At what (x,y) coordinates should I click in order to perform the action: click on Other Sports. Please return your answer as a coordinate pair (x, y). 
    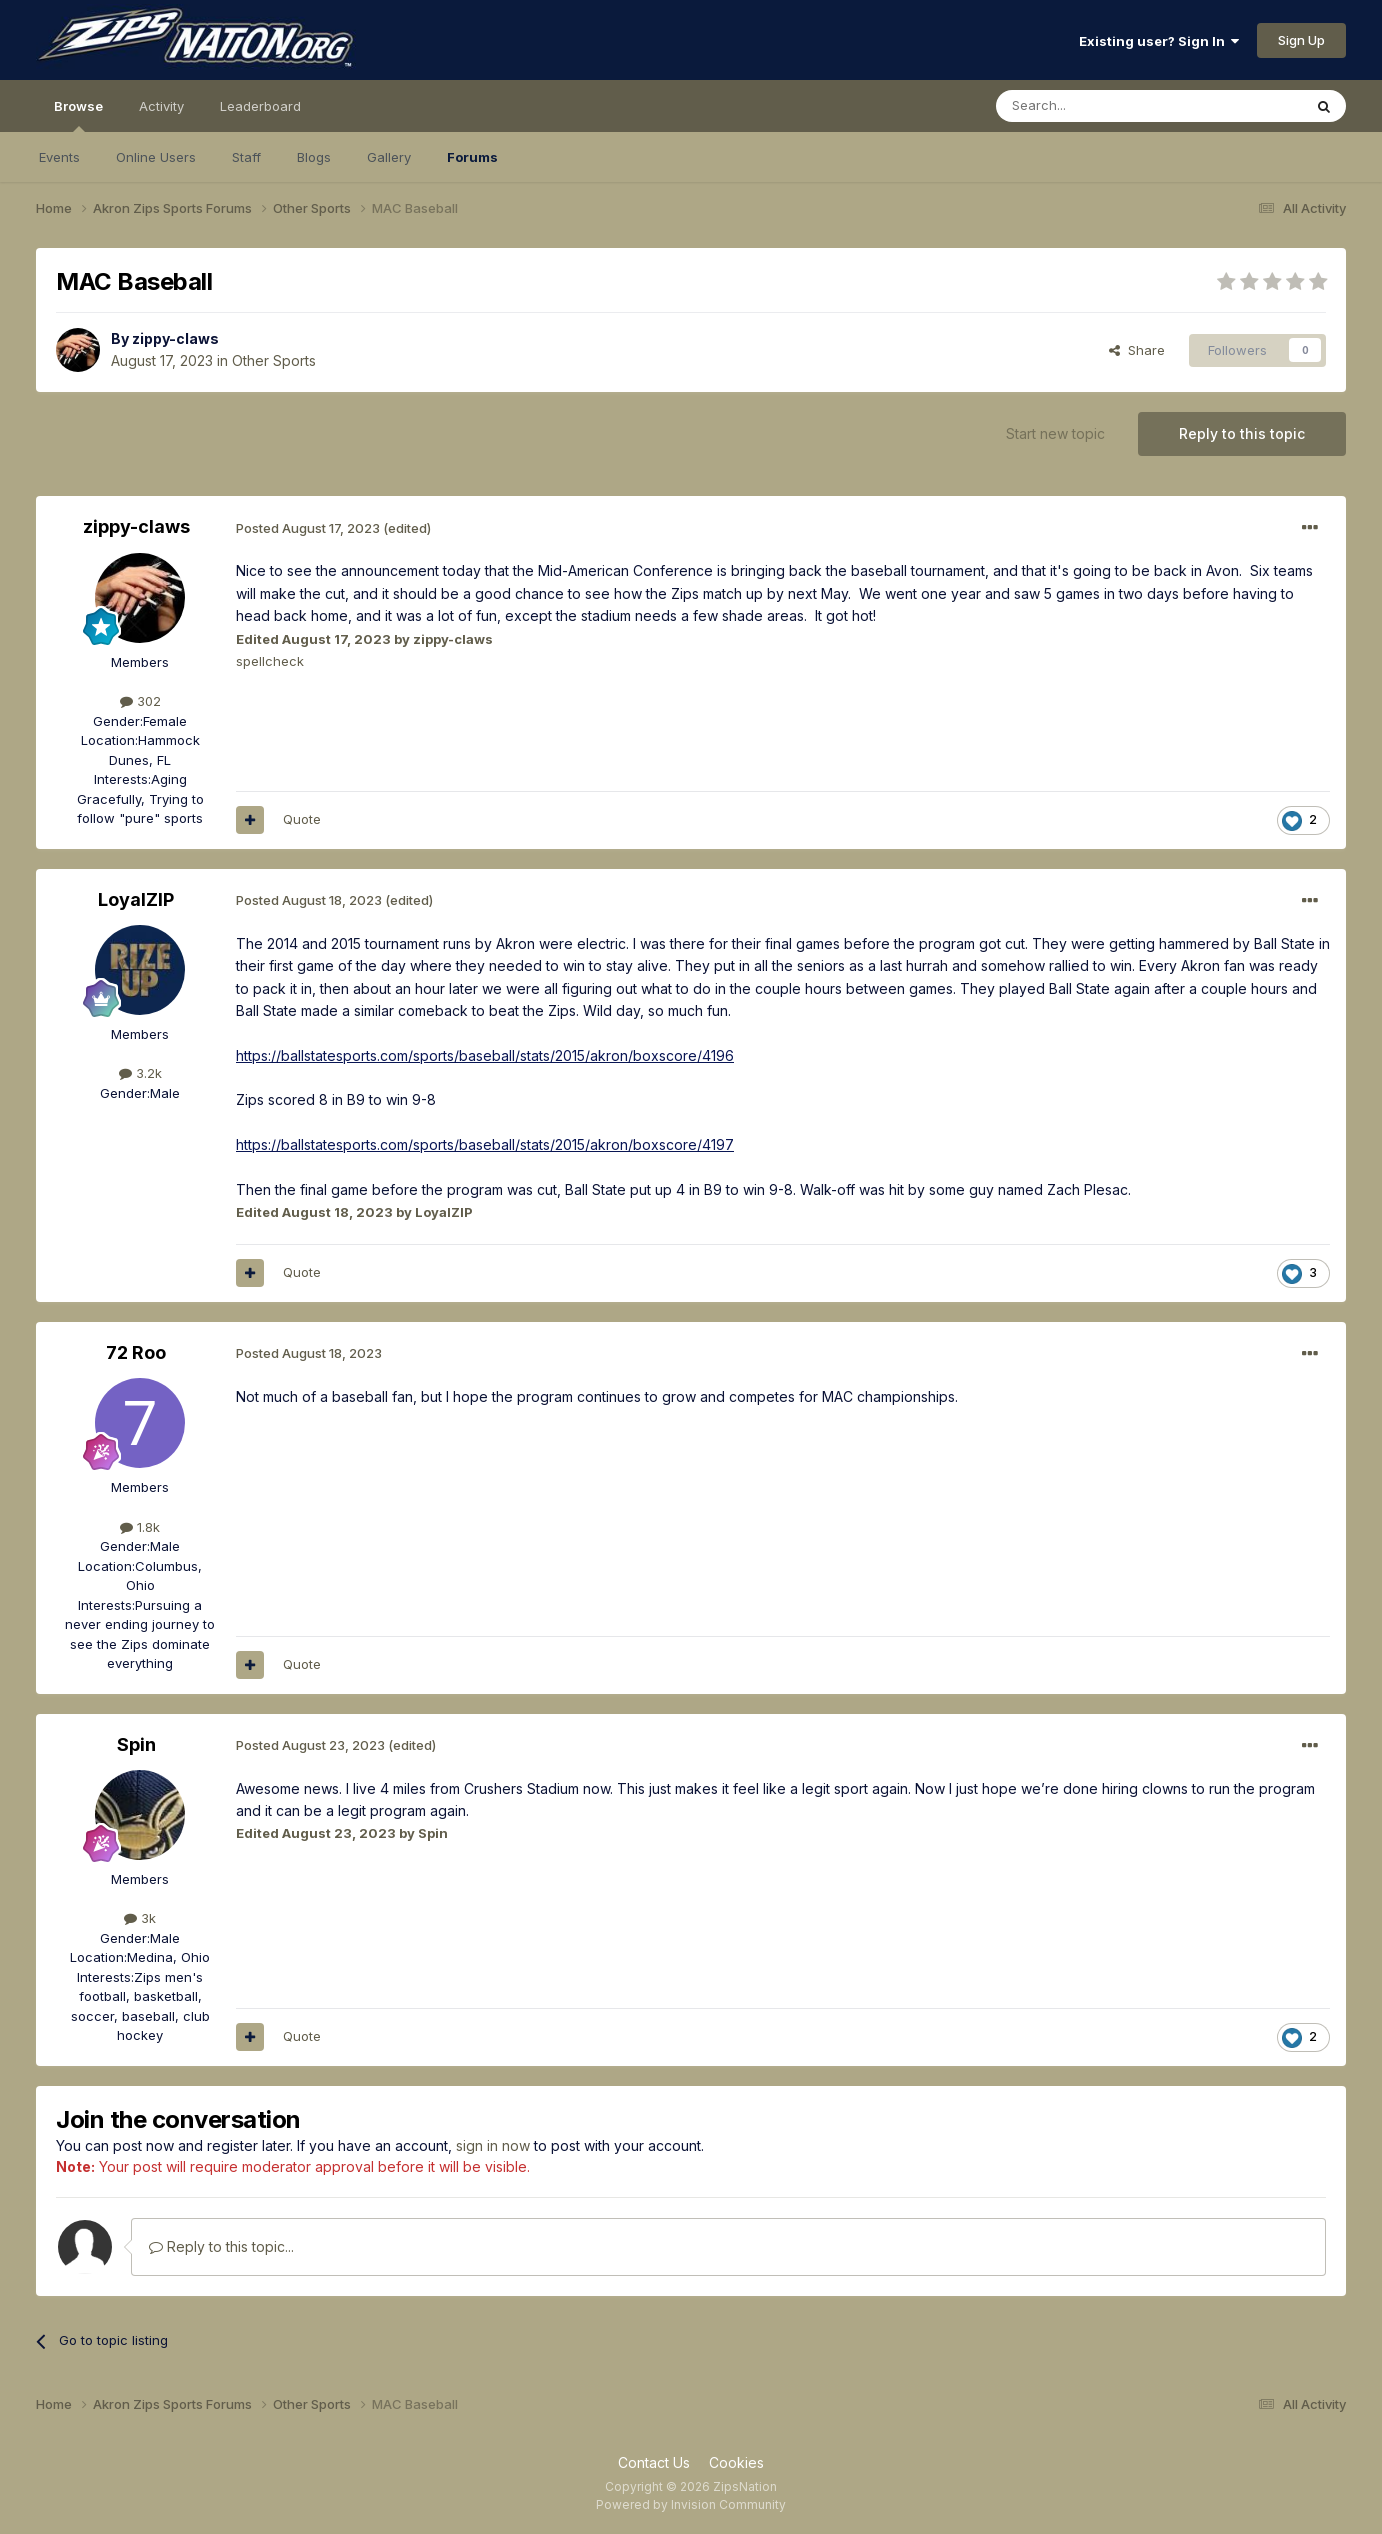
    Looking at the image, I should click on (274, 360).